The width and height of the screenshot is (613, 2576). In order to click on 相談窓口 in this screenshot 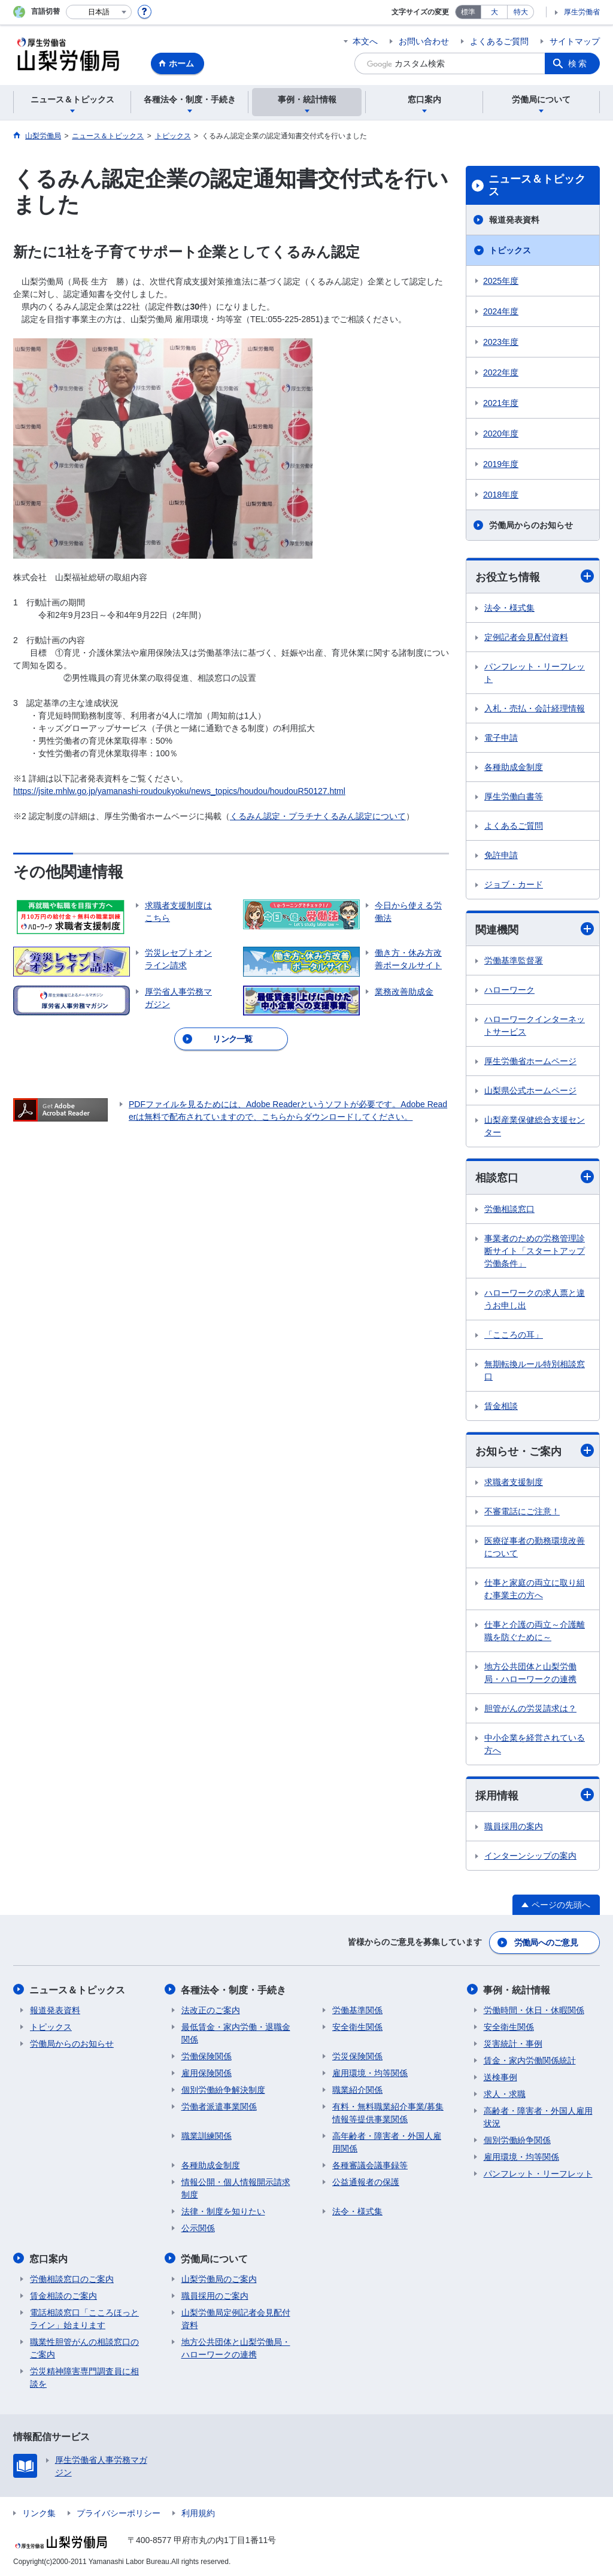, I will do `click(534, 1177)`.